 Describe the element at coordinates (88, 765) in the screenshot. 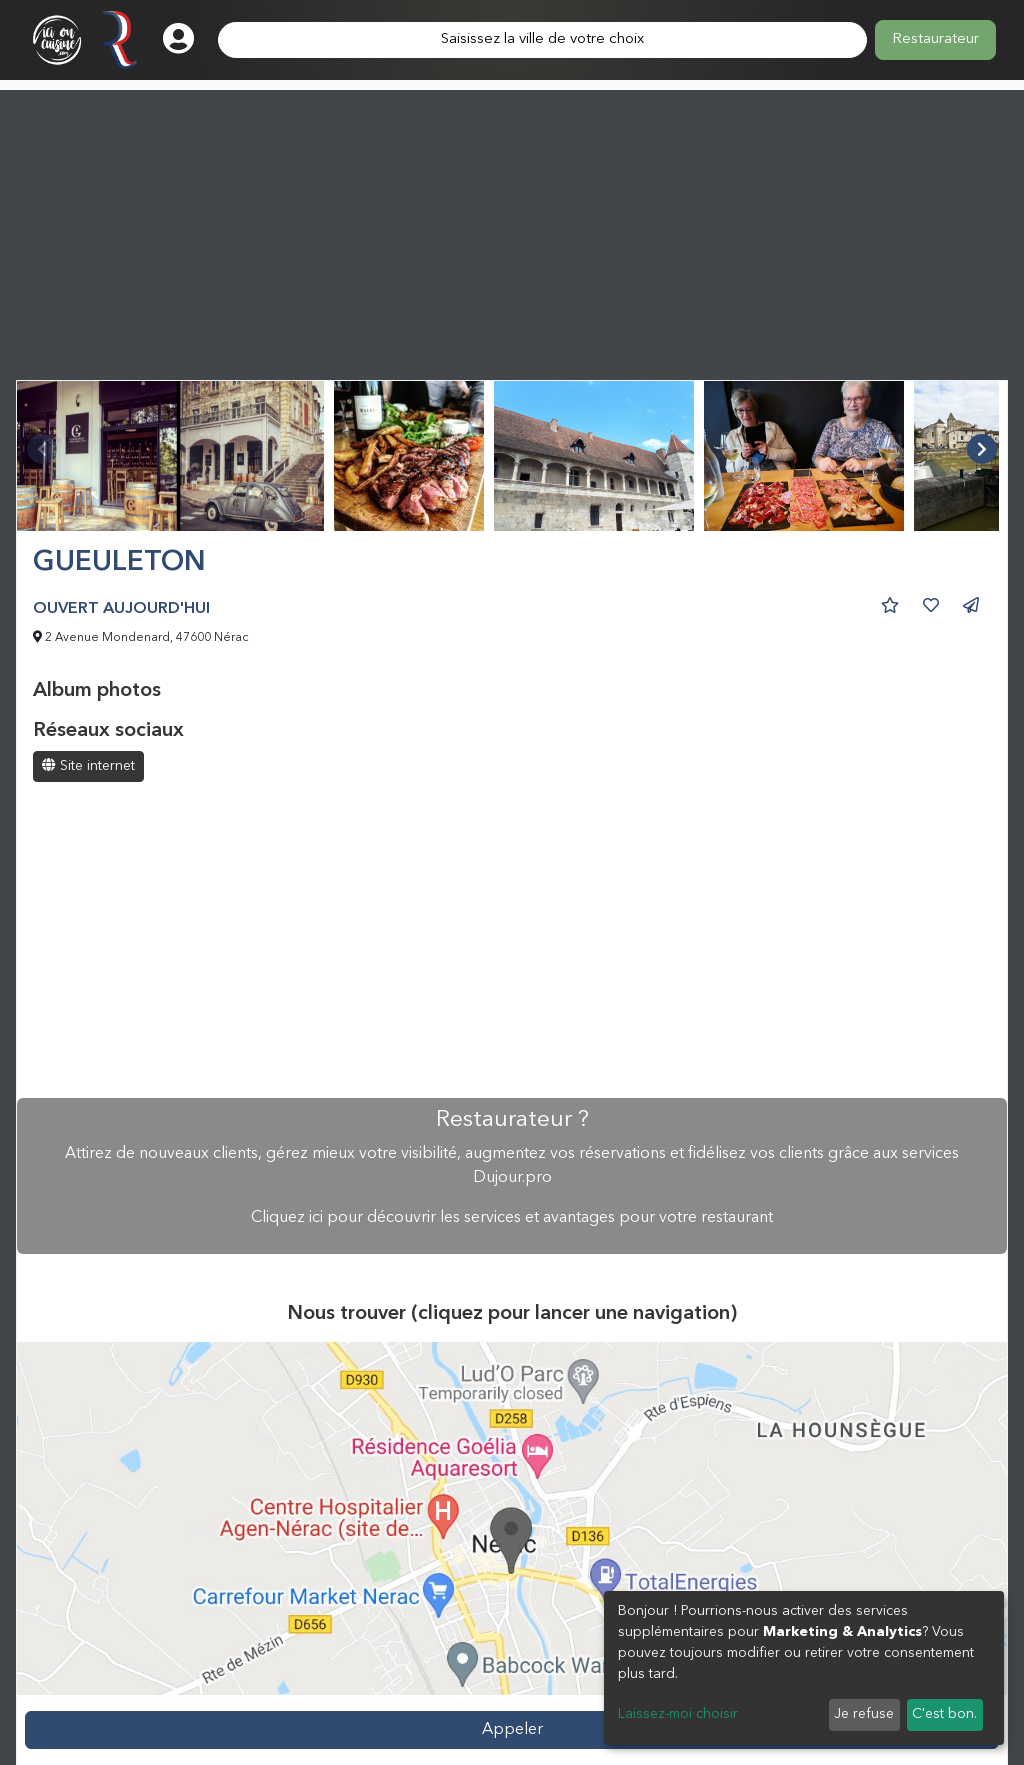

I see `Site internet` at that location.